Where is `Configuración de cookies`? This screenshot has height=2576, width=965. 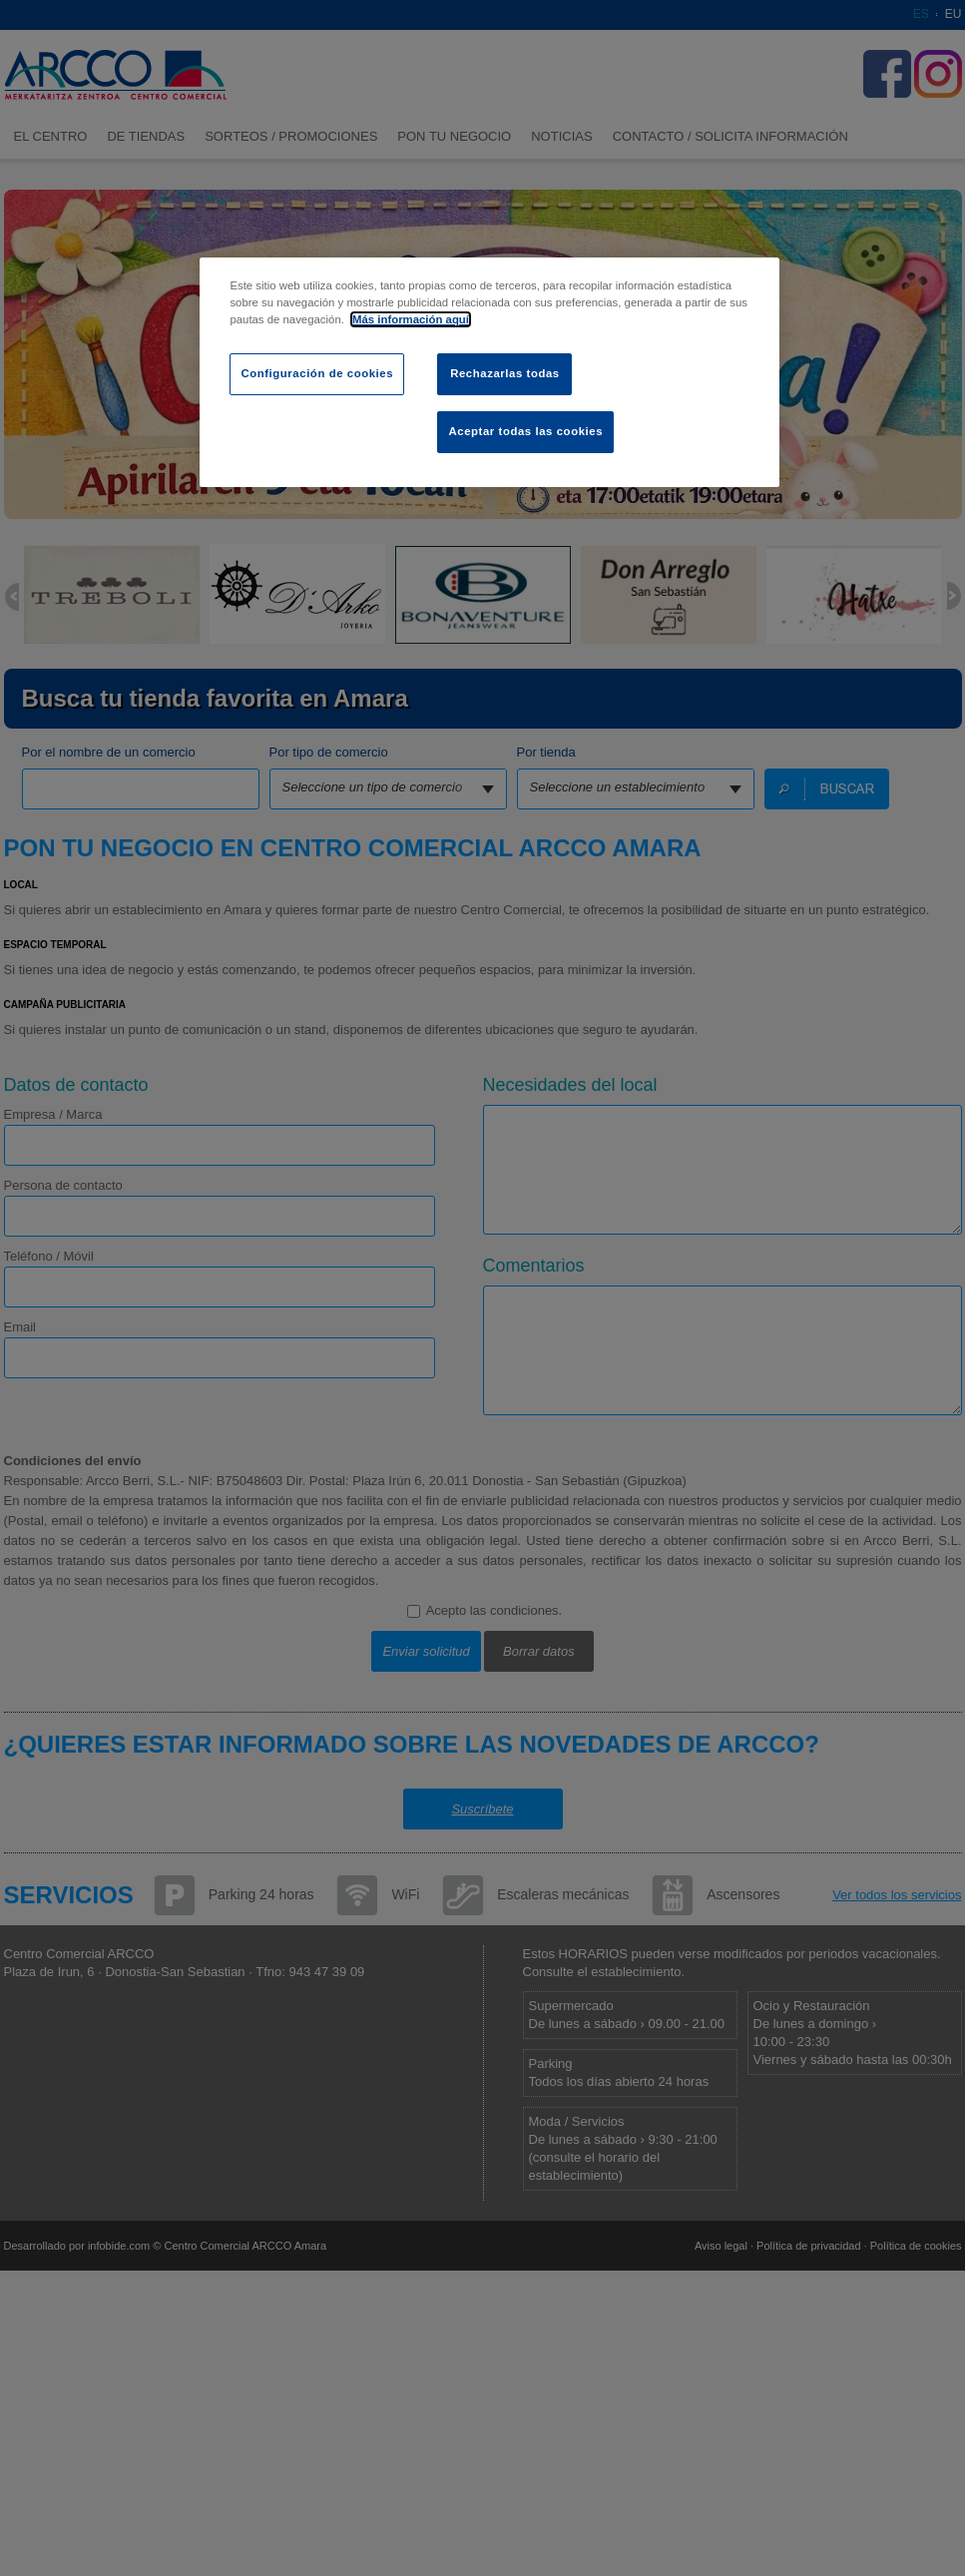 Configuración de cookies is located at coordinates (317, 373).